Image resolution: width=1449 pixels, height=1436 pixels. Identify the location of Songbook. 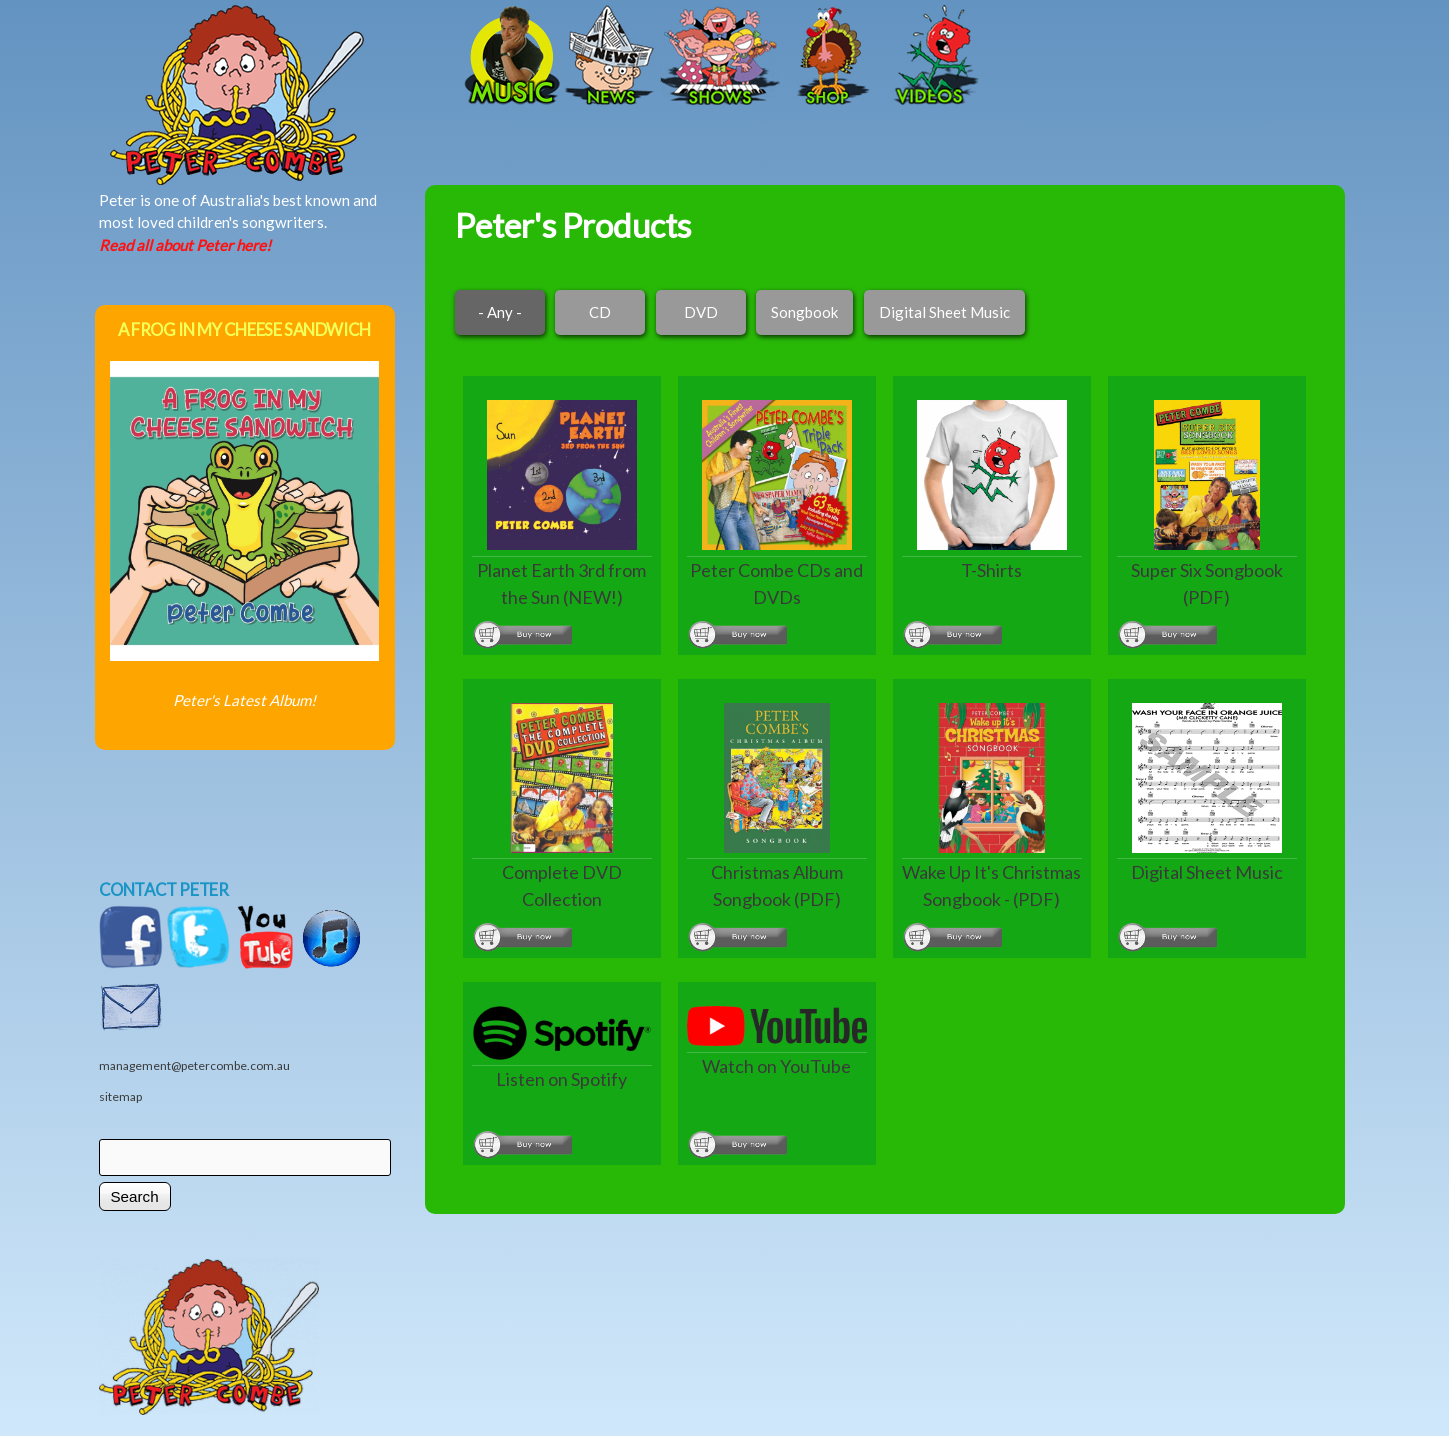
(804, 312).